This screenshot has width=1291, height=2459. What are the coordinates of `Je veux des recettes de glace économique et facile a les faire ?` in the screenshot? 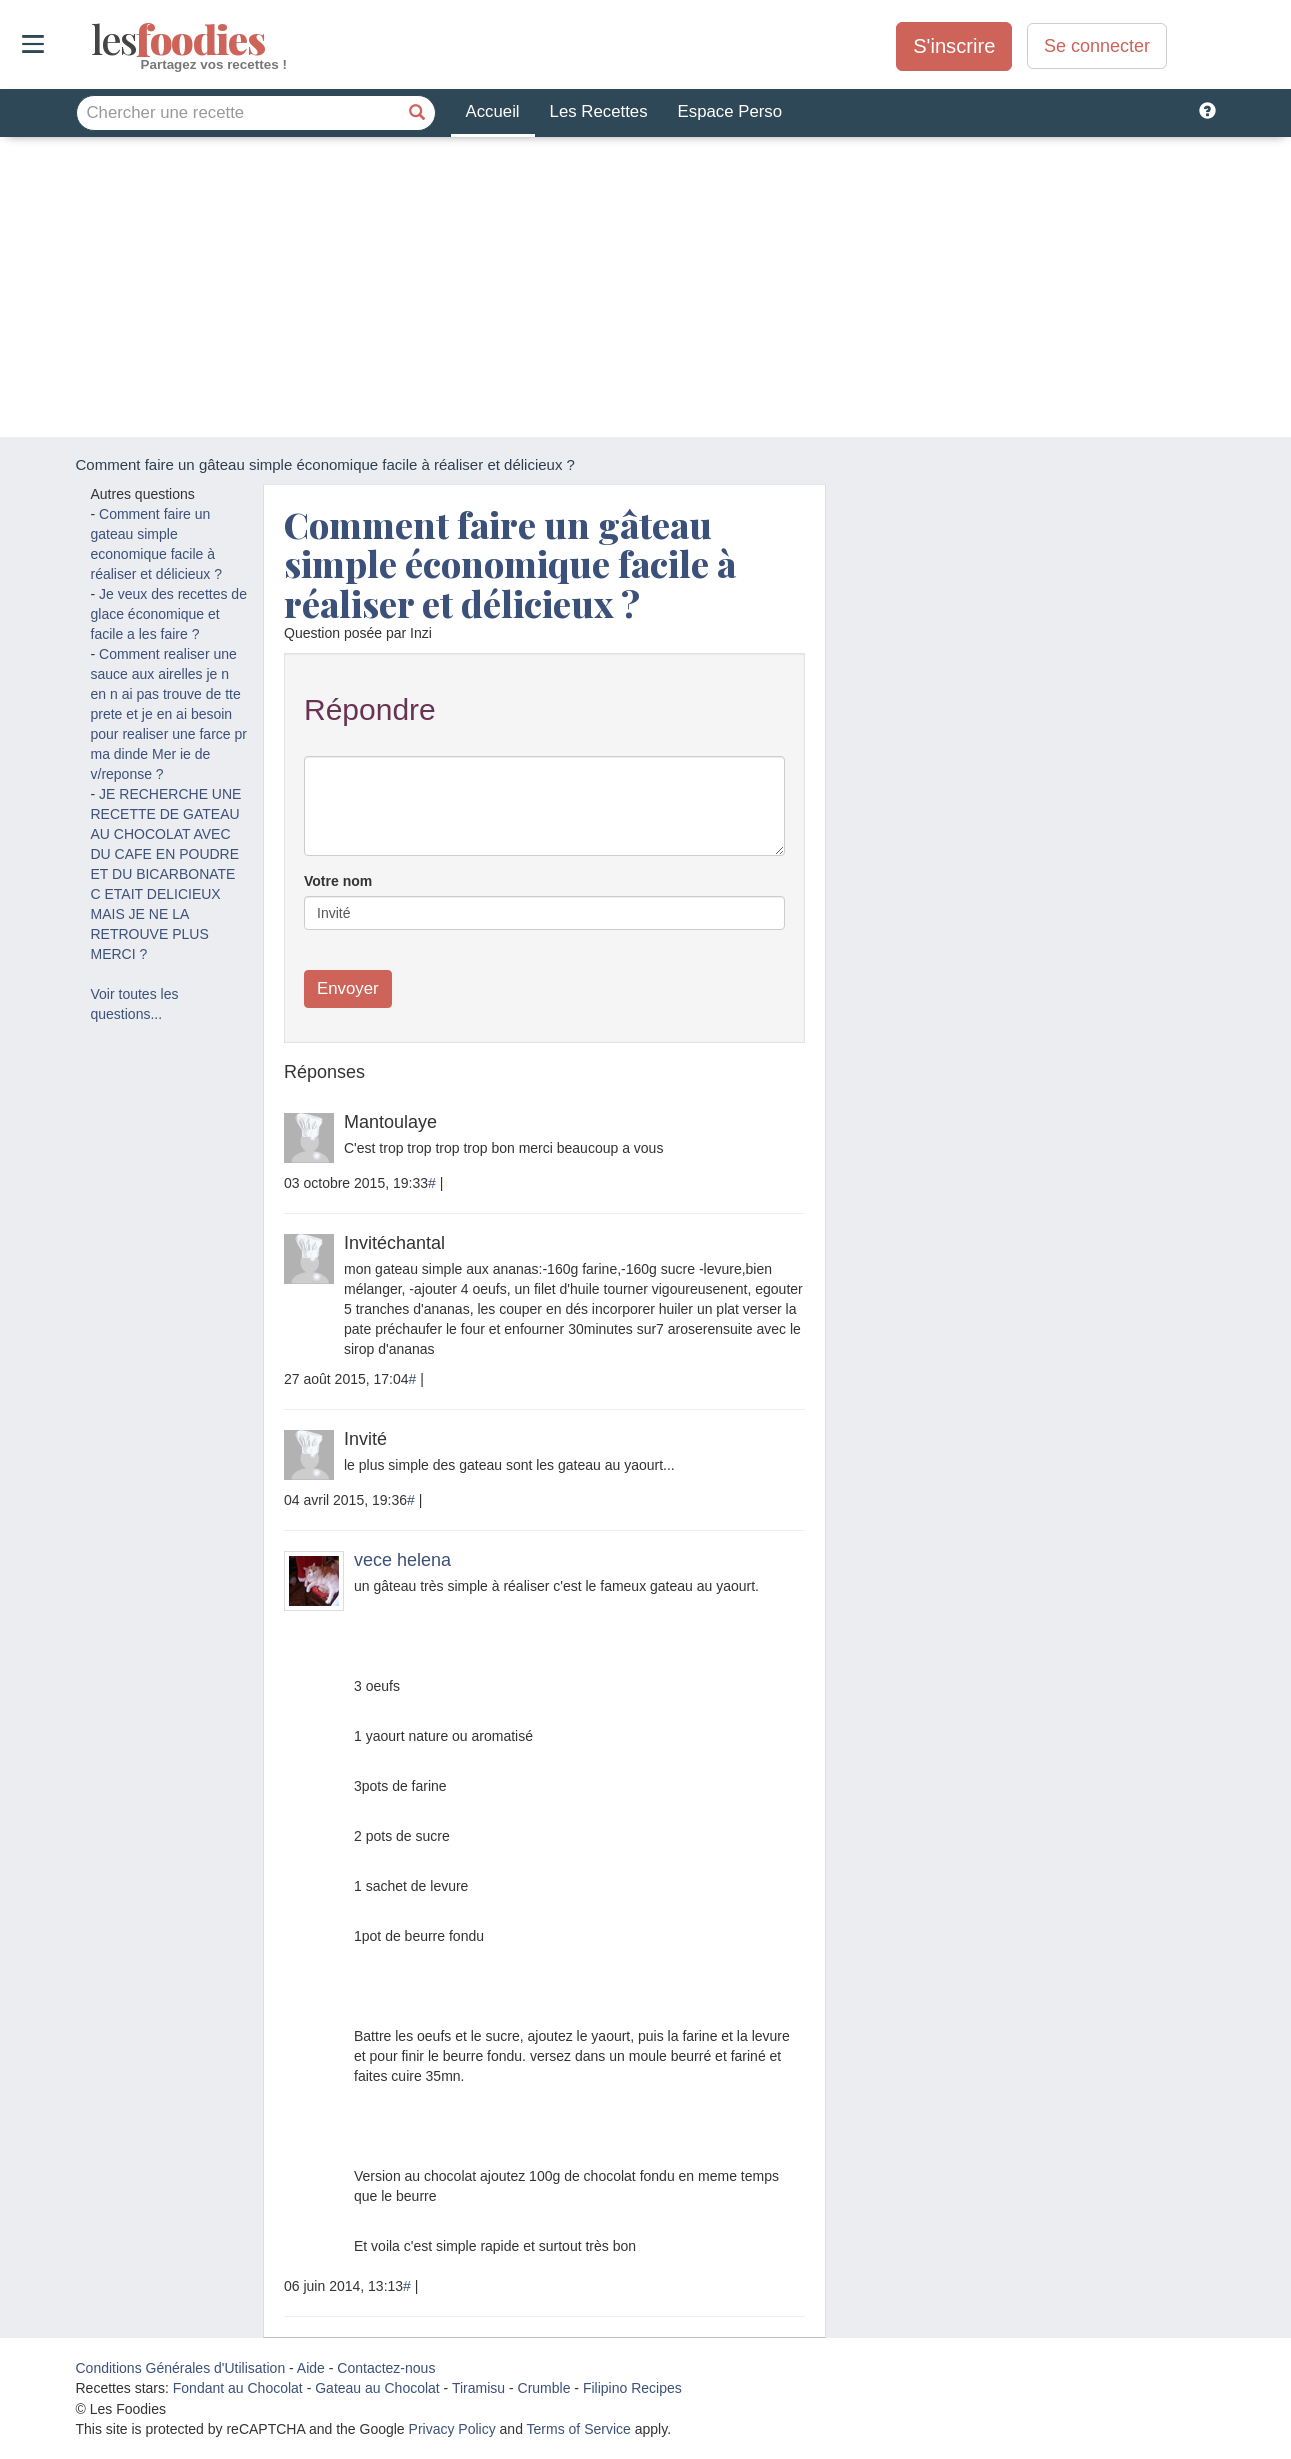 It's located at (169, 614).